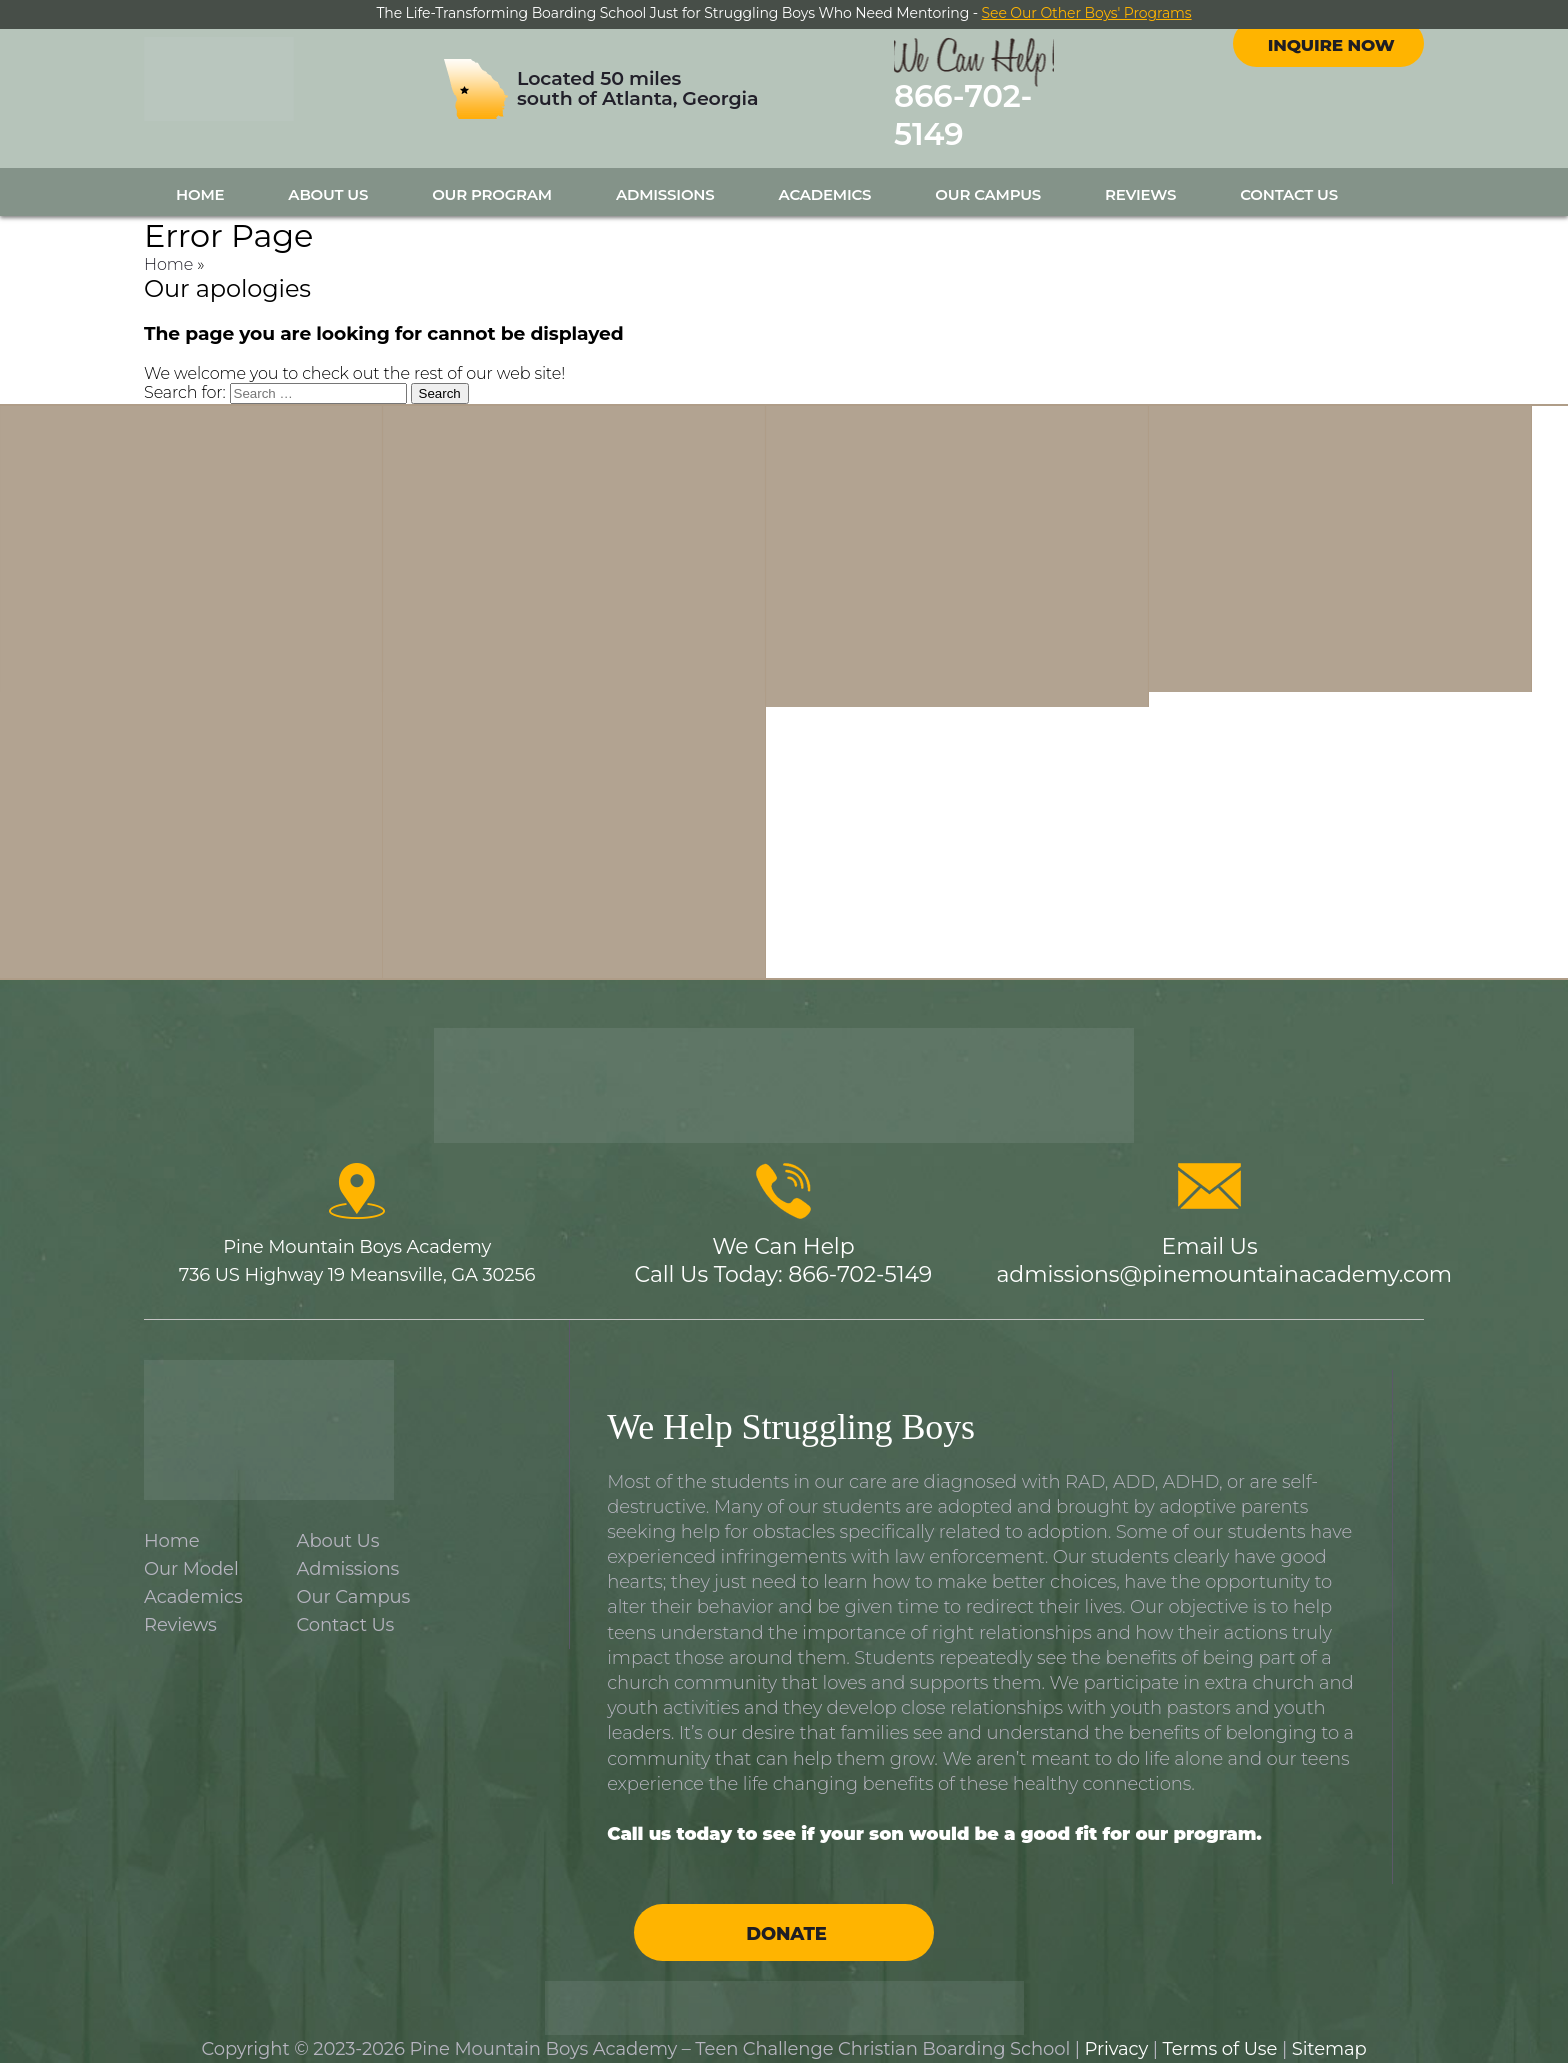 This screenshot has height=2063, width=1568. I want to click on Admissions, so click(665, 176).